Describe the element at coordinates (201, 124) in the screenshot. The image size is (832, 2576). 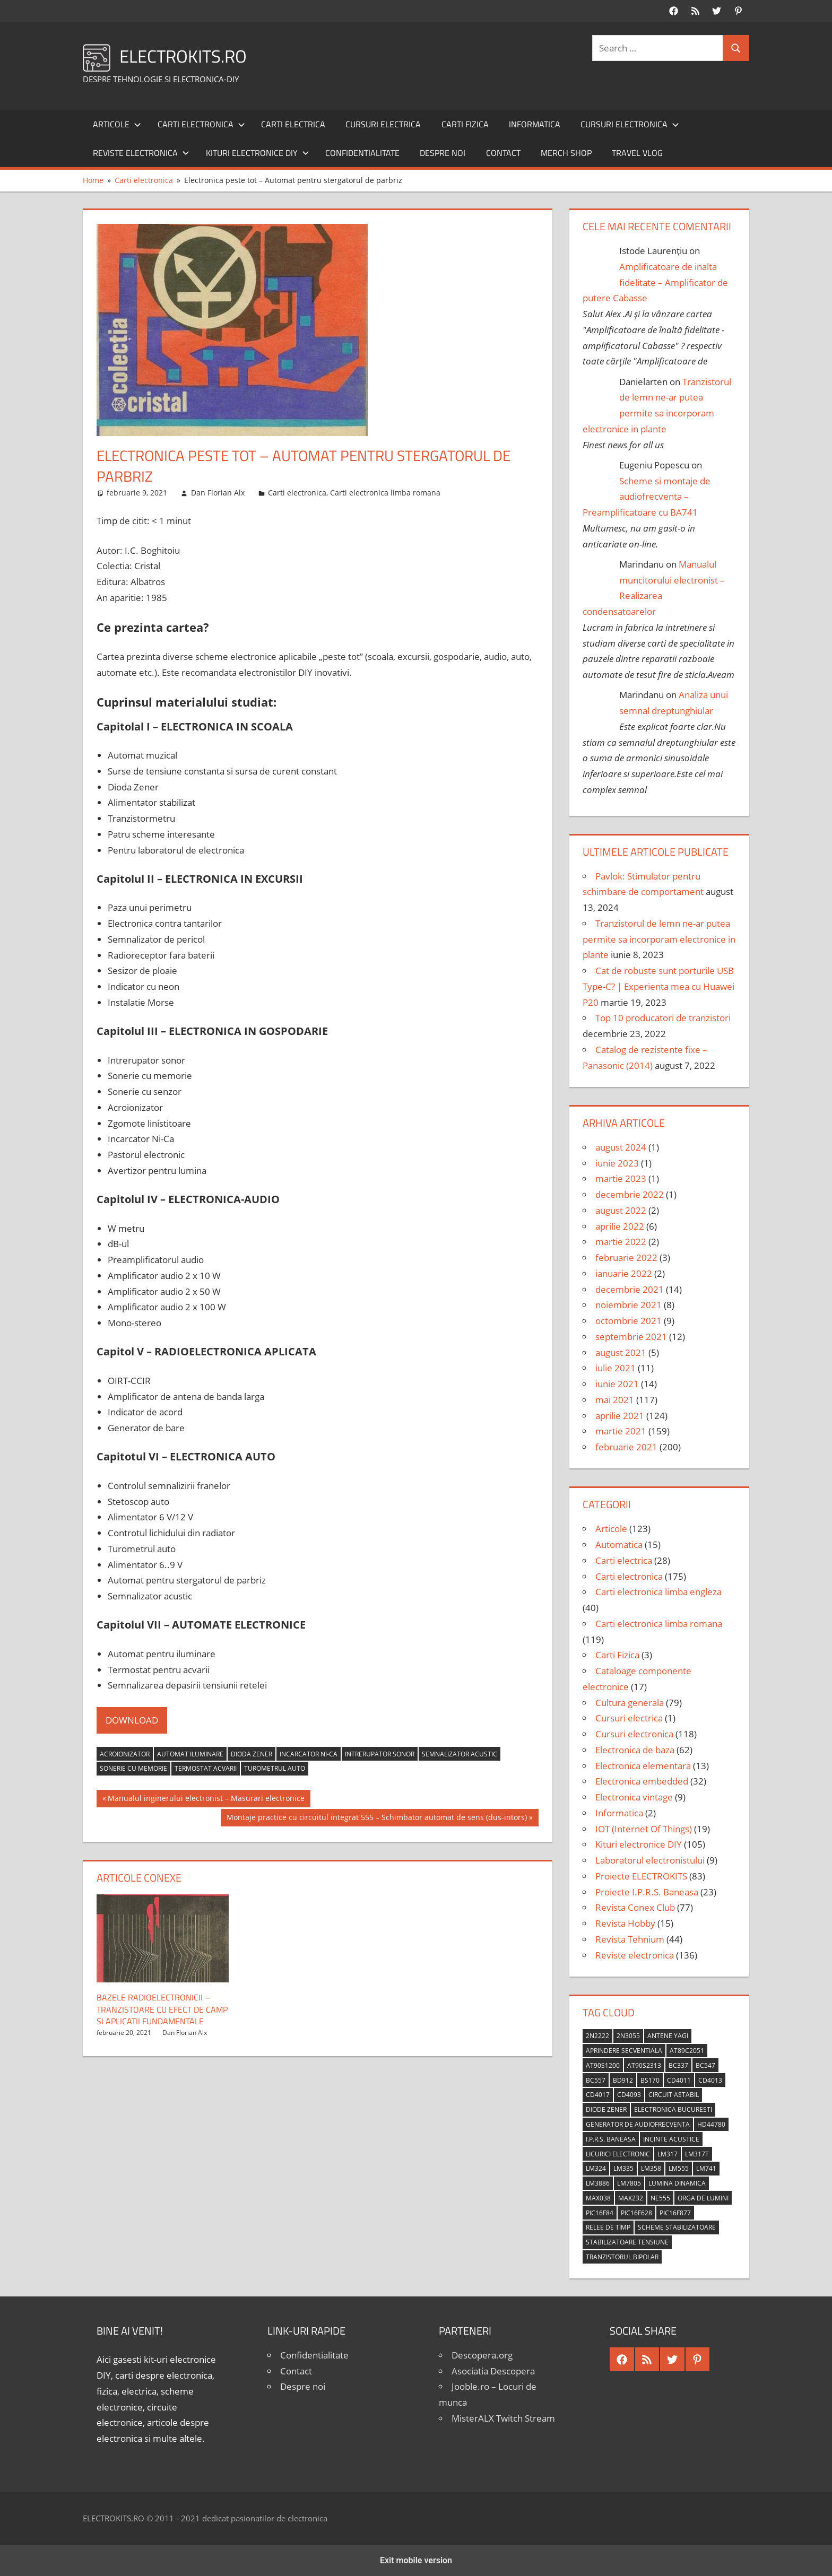
I see `Carti electronica` at that location.